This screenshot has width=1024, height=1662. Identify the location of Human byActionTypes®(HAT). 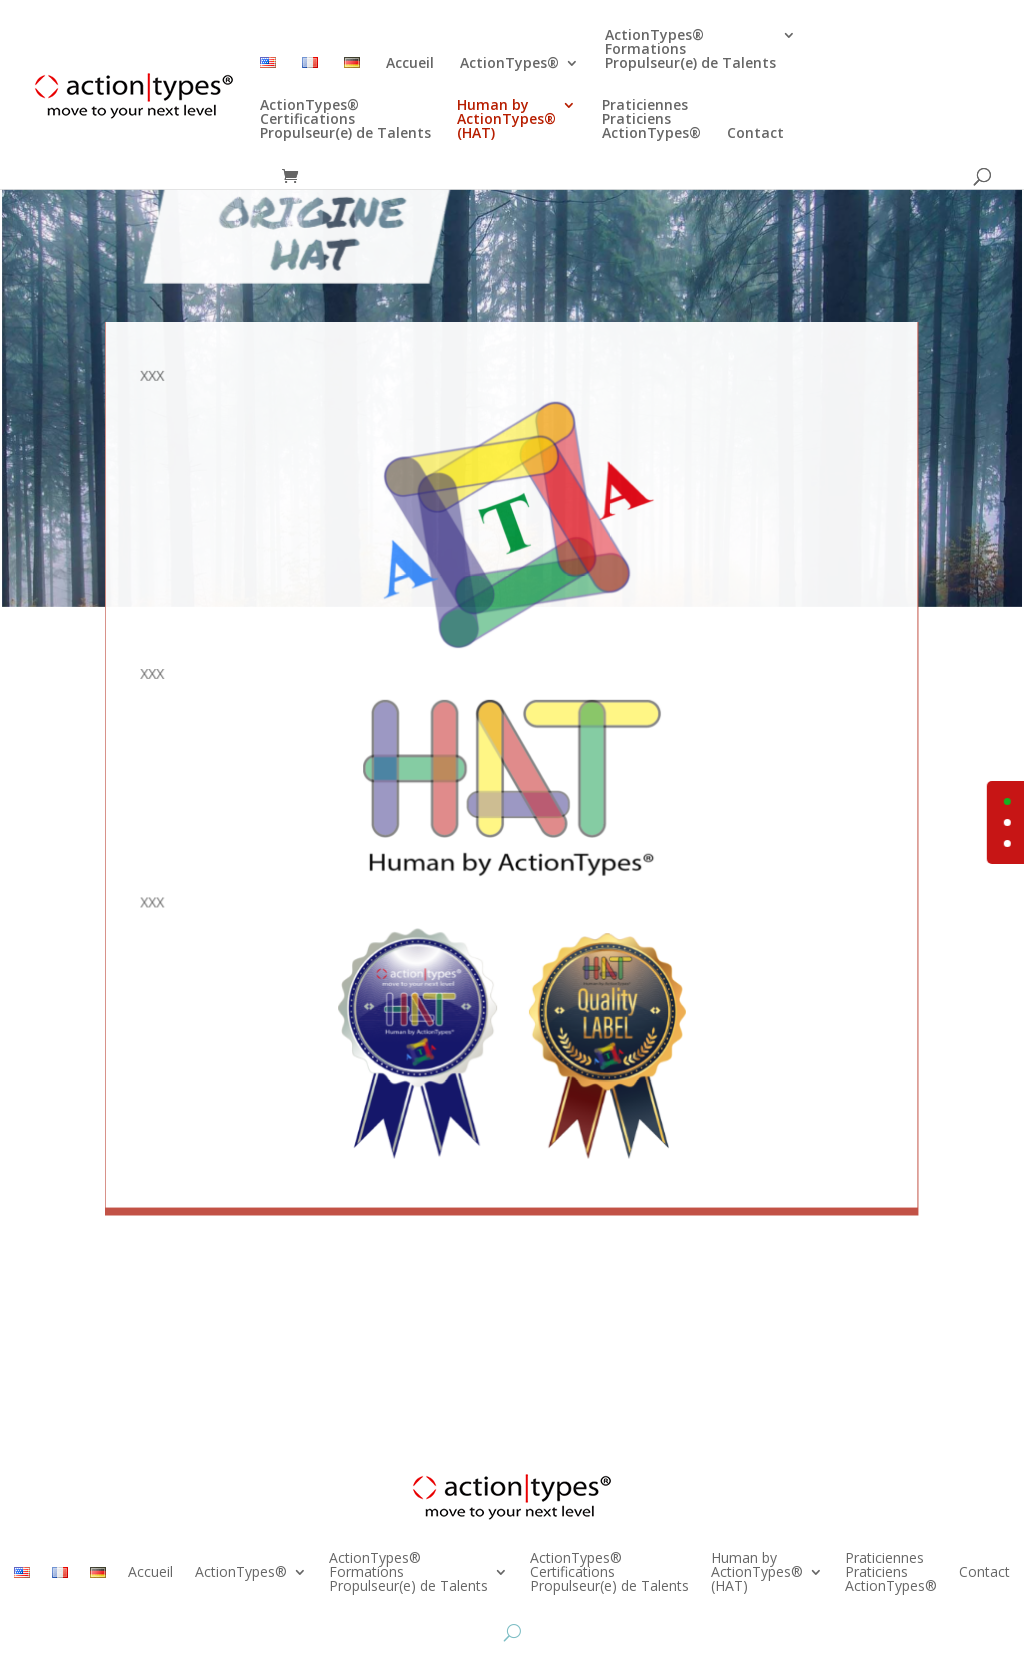
(506, 120).